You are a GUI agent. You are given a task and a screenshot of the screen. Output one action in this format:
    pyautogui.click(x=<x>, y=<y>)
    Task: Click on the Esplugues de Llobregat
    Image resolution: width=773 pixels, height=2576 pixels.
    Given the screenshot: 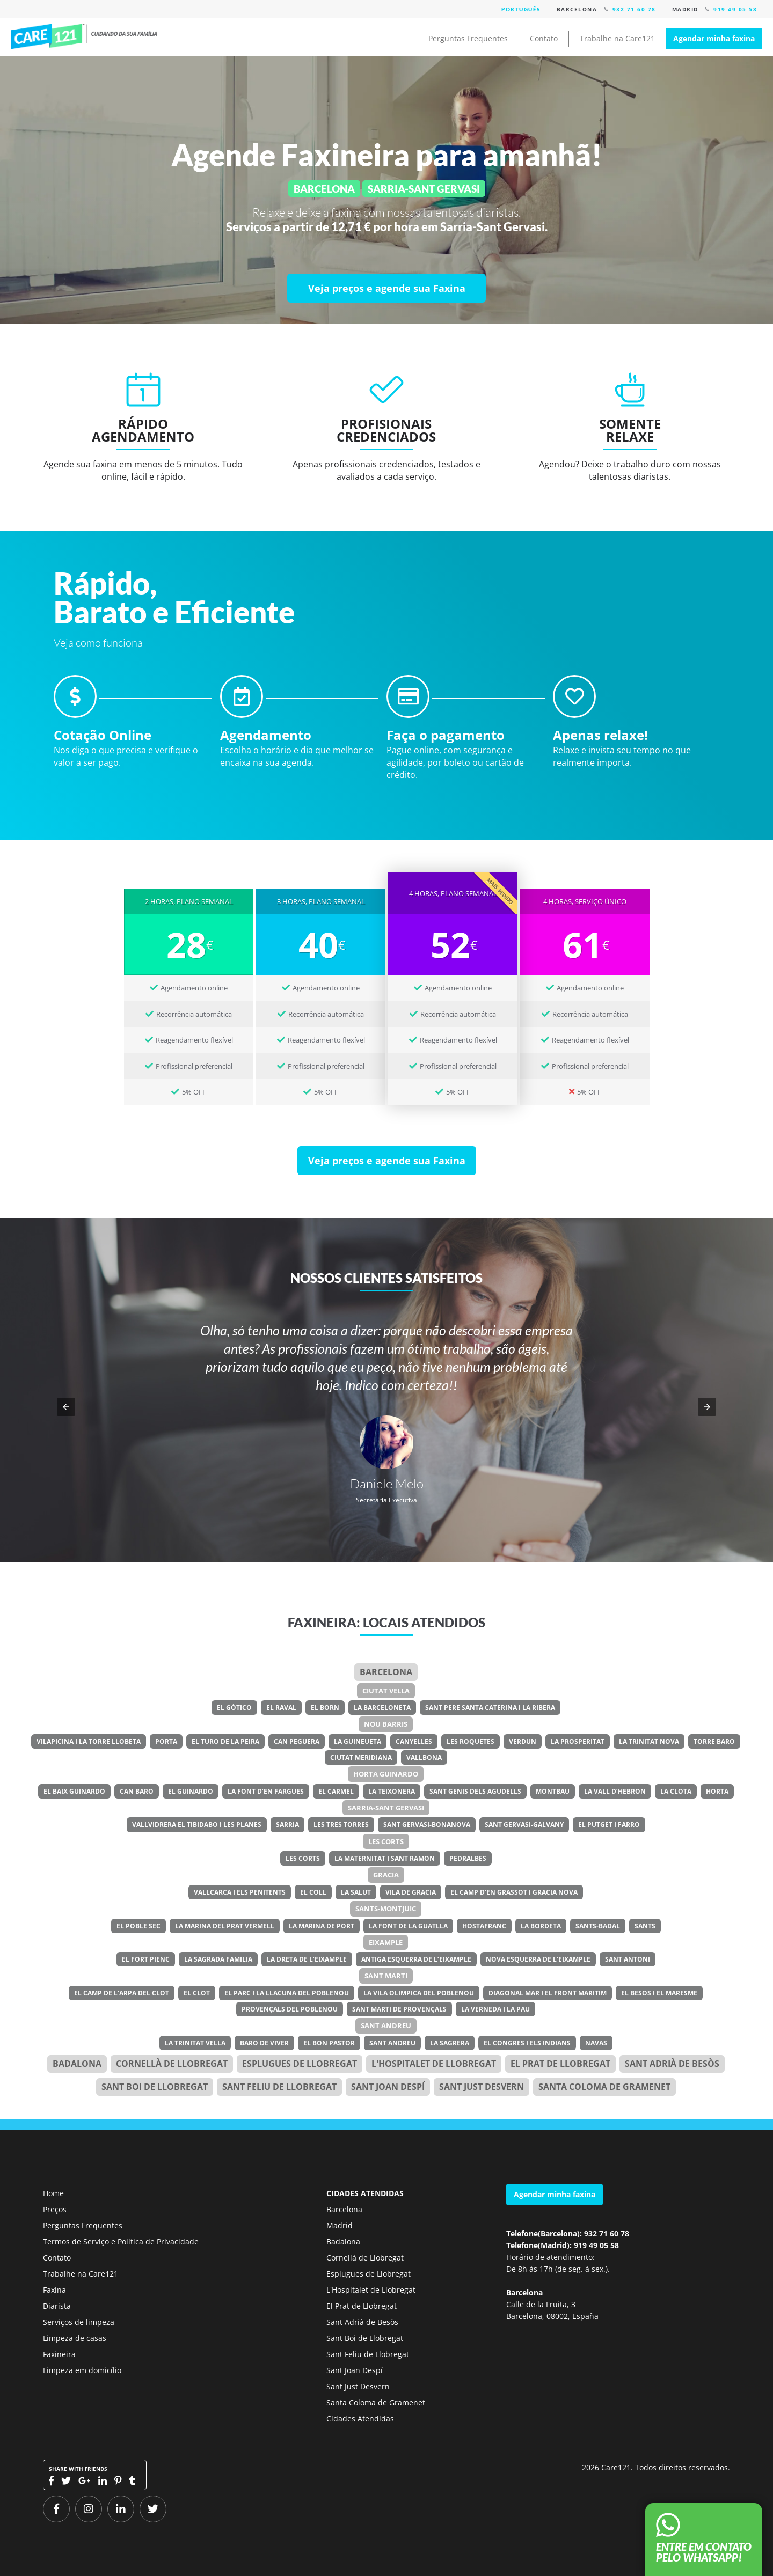 What is the action you would take?
    pyautogui.click(x=299, y=2063)
    